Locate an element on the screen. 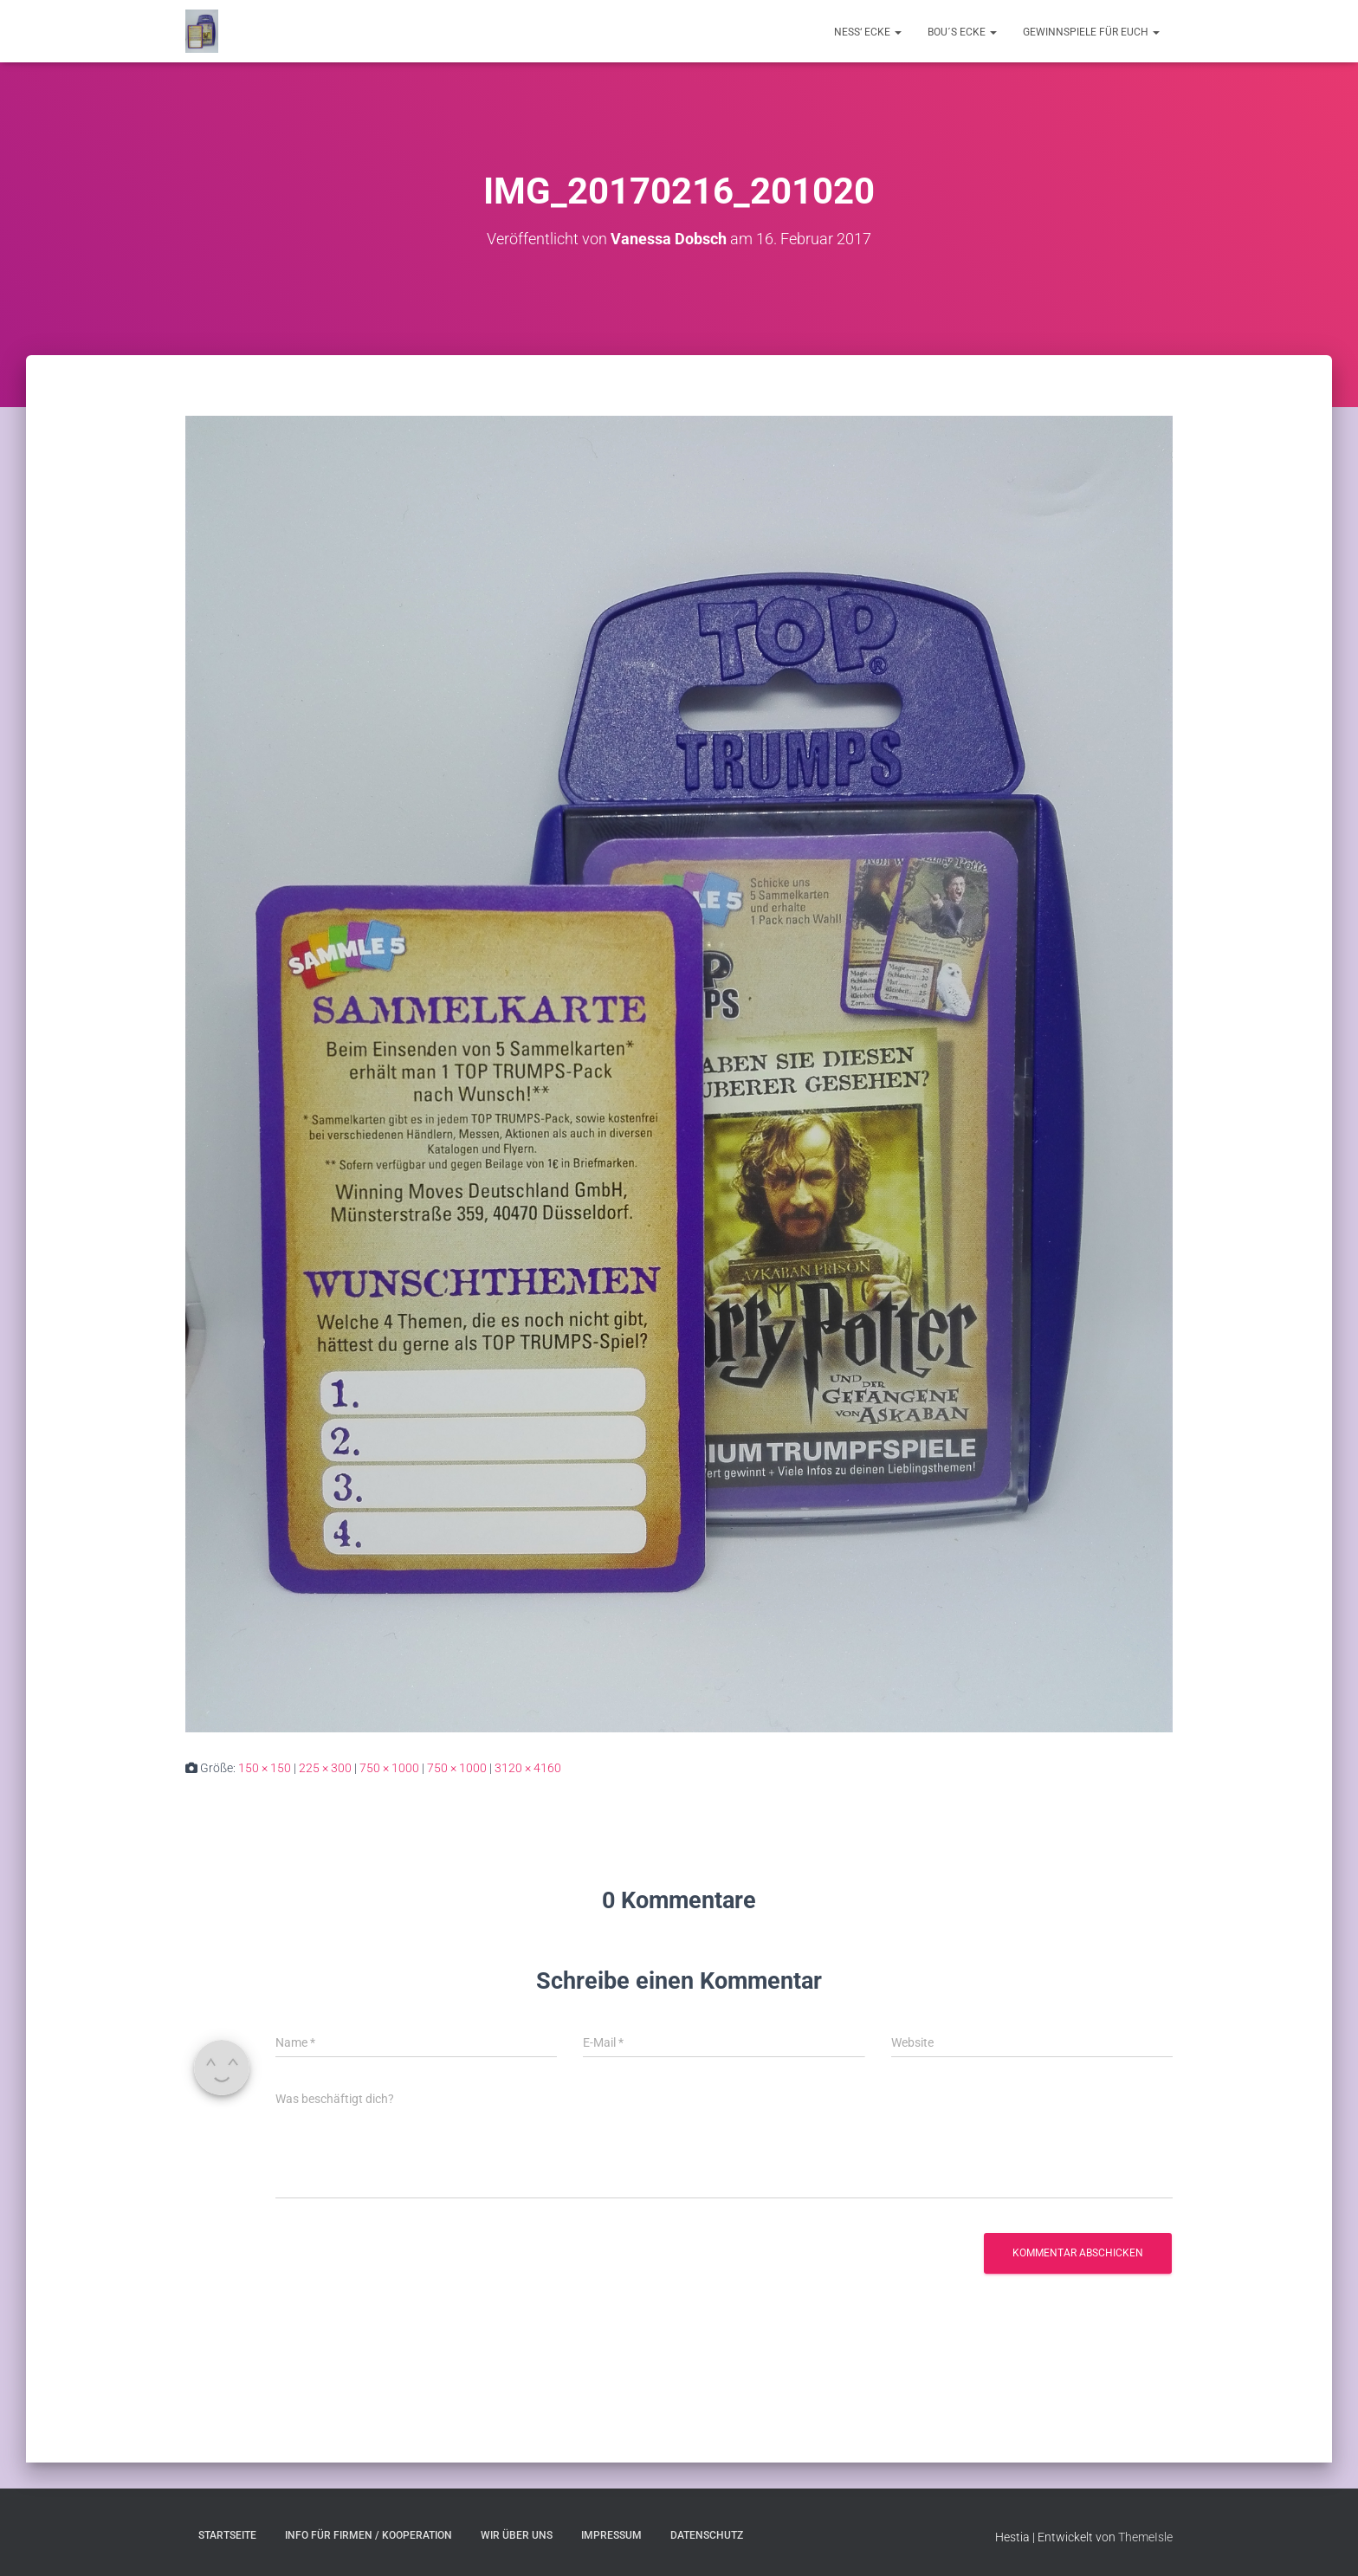 The width and height of the screenshot is (1358, 2576). 3120 × 4160 is located at coordinates (528, 1768).